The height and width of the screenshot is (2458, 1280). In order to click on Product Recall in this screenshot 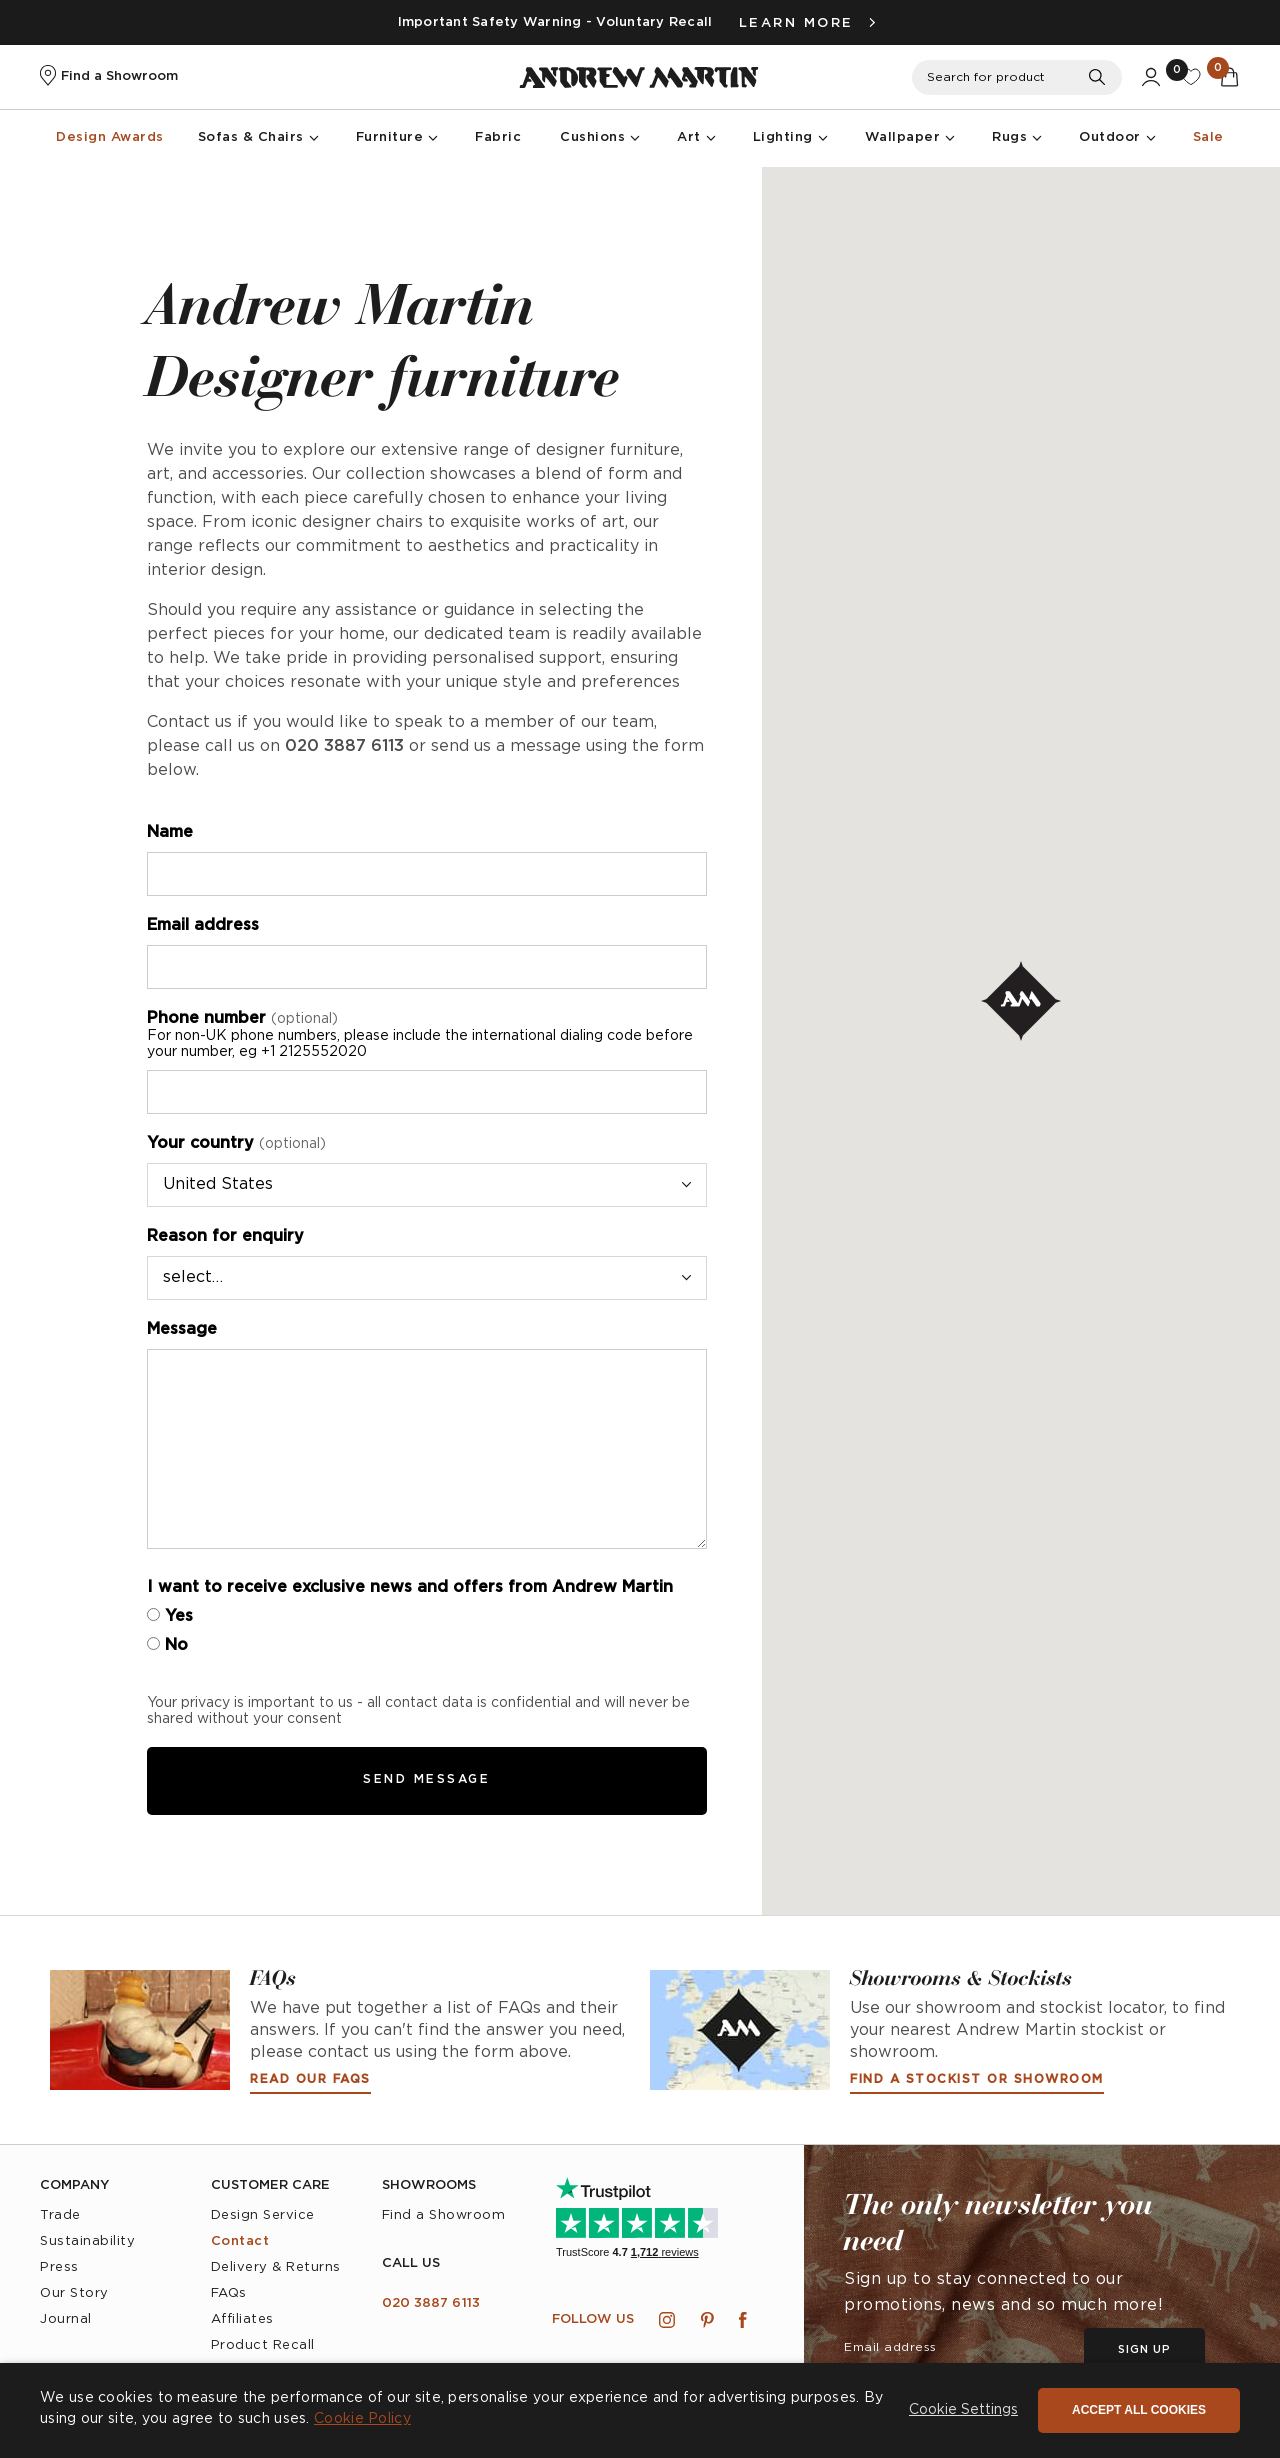, I will do `click(263, 2345)`.